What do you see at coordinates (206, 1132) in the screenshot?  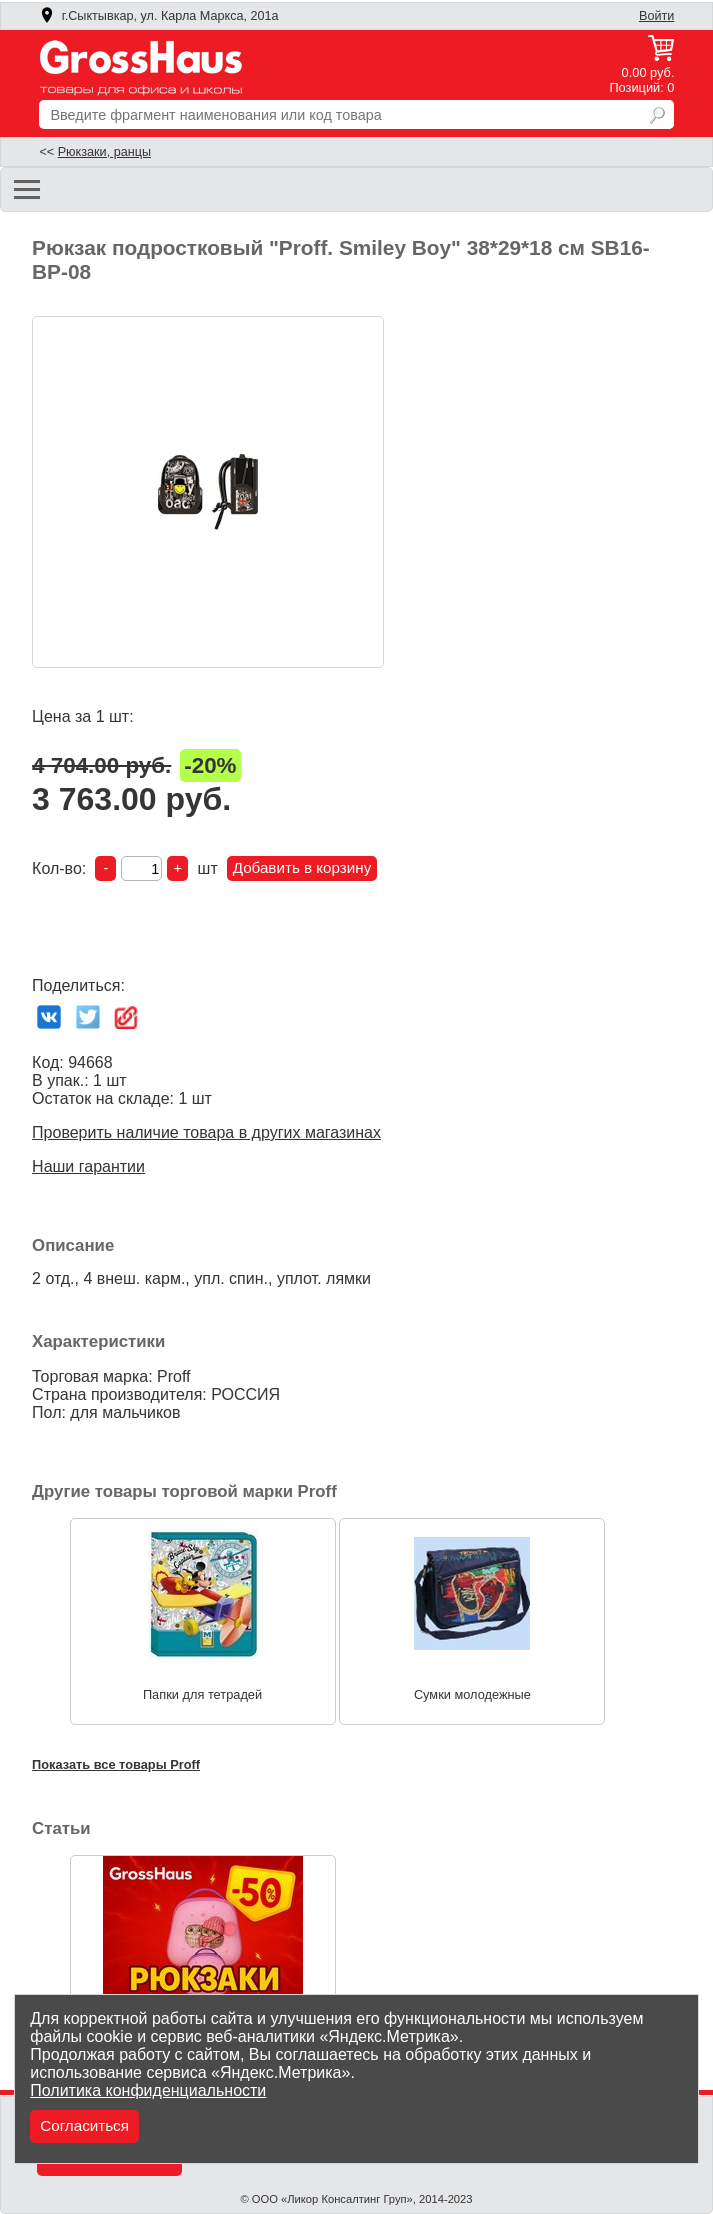 I see `Проверить наличие товара в других магазинах` at bounding box center [206, 1132].